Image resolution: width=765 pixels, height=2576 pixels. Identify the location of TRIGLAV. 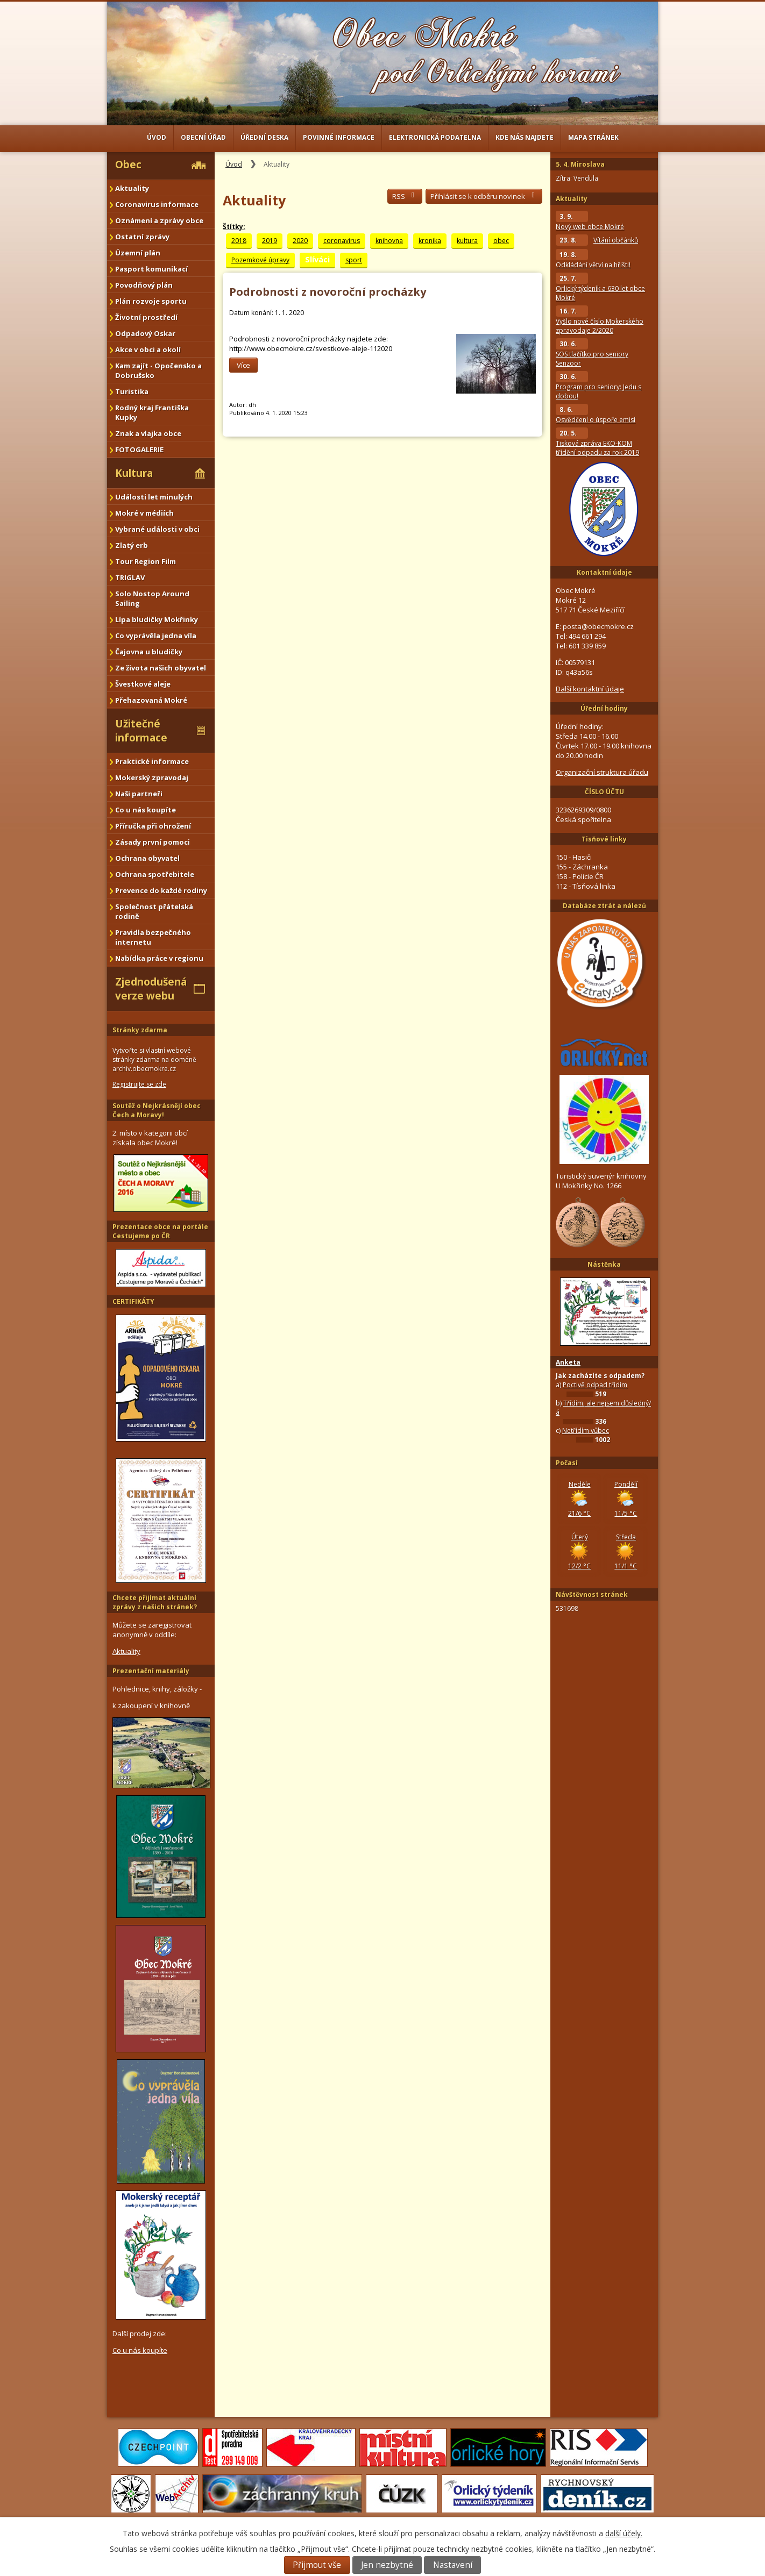
(130, 577).